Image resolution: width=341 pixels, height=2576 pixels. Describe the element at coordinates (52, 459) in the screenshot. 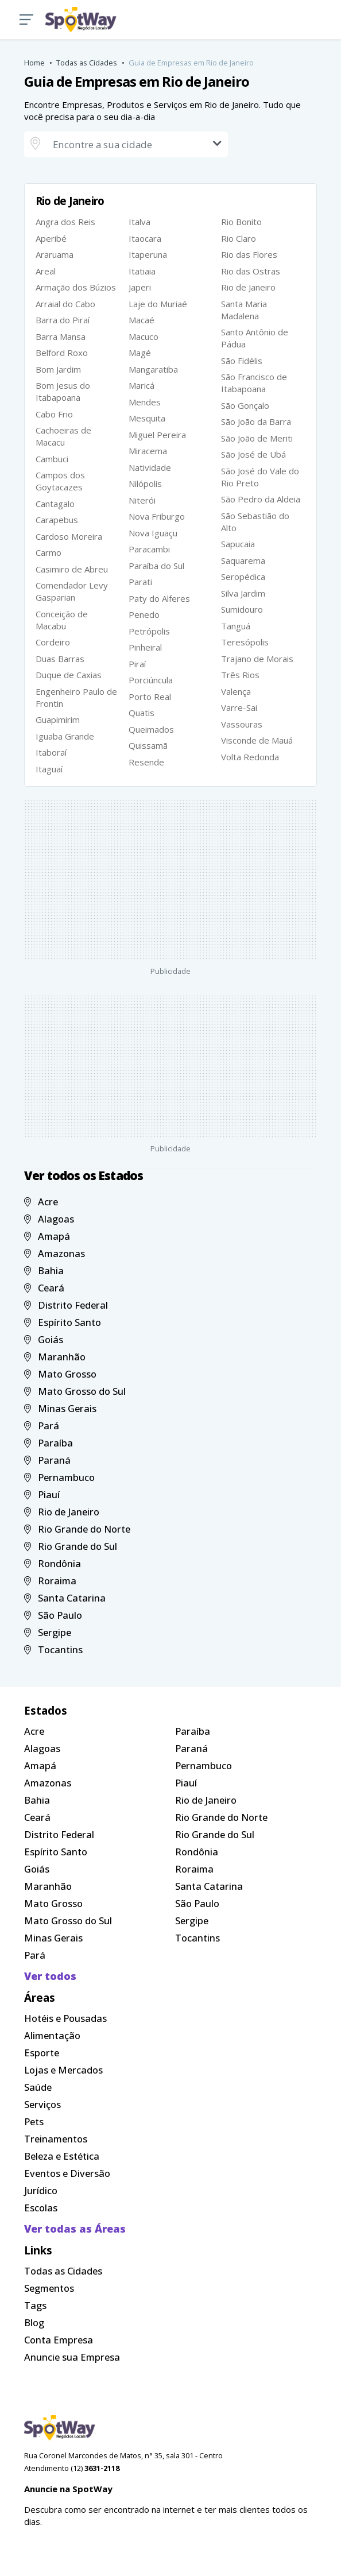

I see `Cambuci` at that location.